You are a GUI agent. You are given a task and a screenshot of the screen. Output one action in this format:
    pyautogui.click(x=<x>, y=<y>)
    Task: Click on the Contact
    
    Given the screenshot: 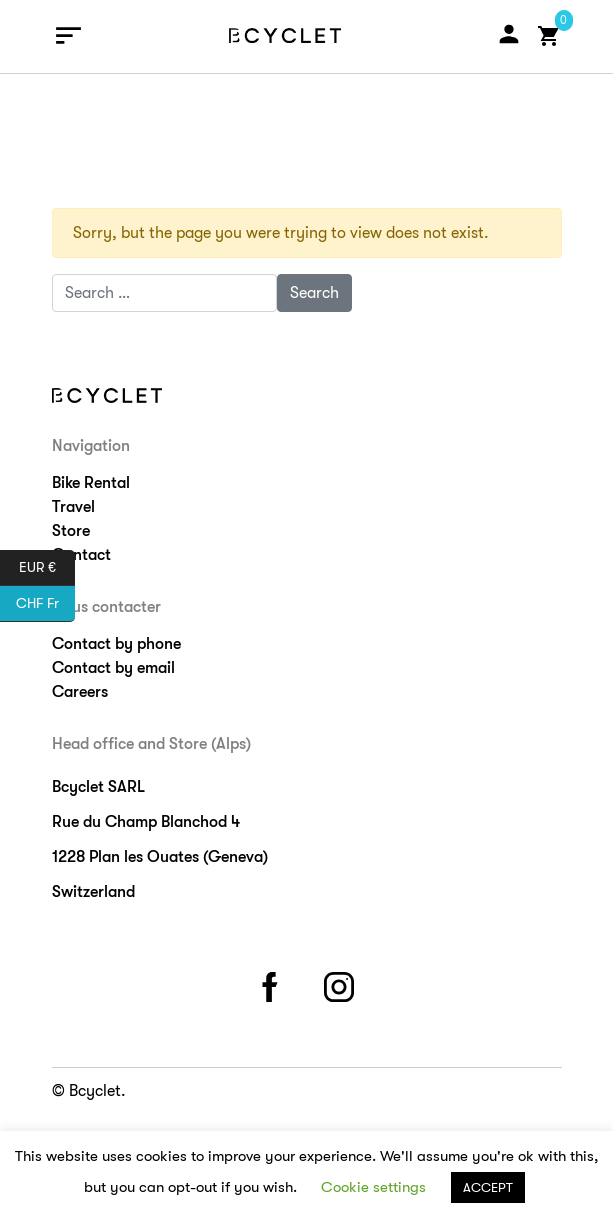 What is the action you would take?
    pyautogui.click(x=81, y=555)
    